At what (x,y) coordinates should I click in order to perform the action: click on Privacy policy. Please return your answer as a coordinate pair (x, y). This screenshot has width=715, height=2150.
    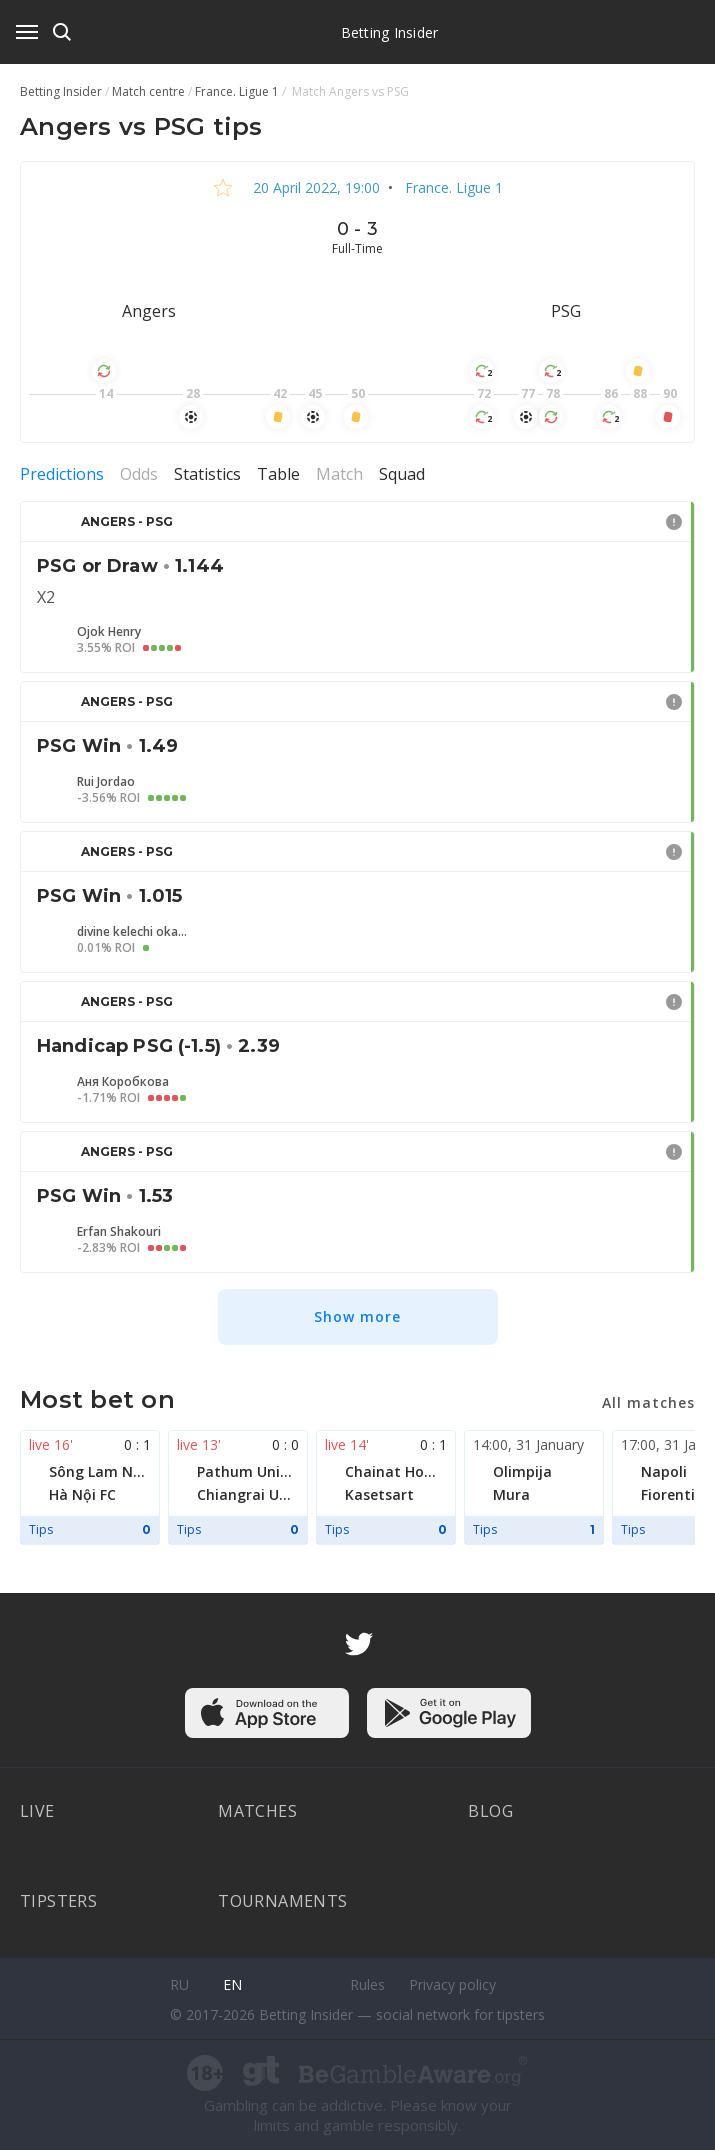
    Looking at the image, I should click on (452, 1984).